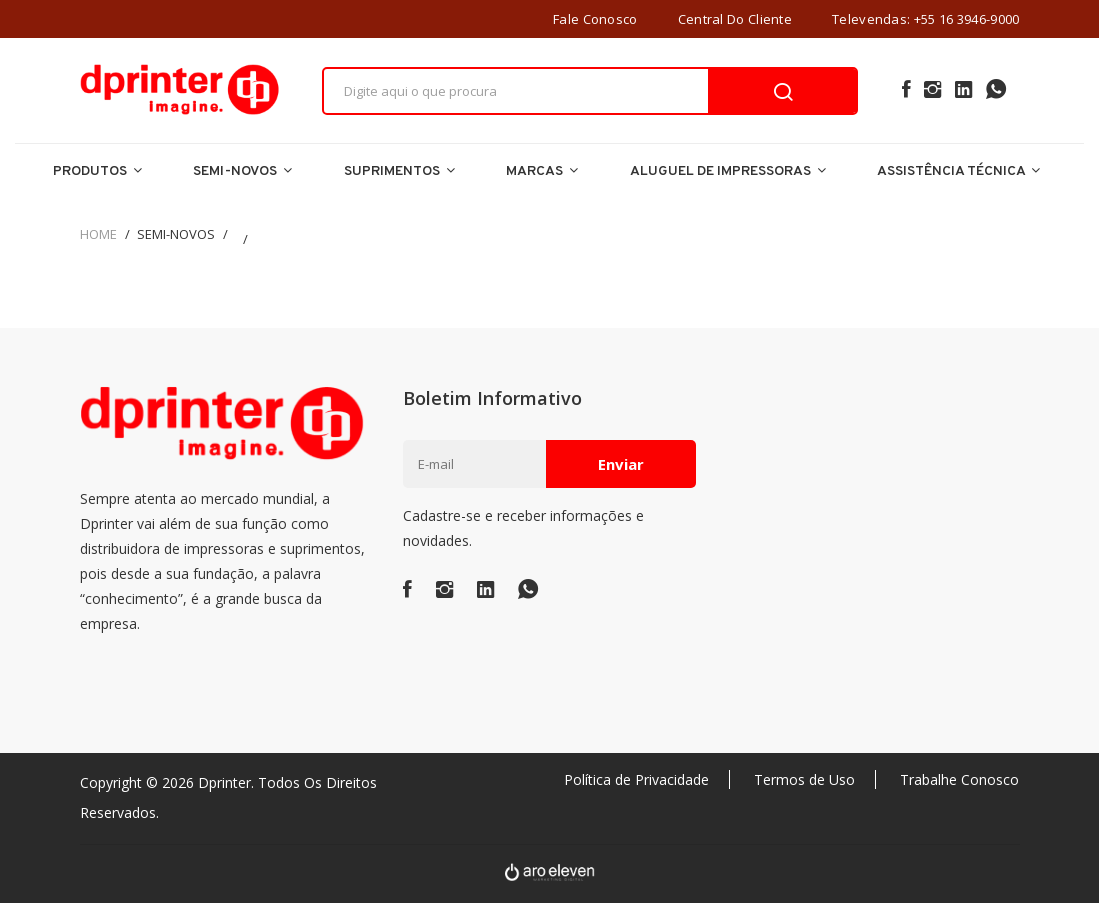 The image size is (1099, 903). Describe the element at coordinates (804, 779) in the screenshot. I see `Termos de Uso` at that location.